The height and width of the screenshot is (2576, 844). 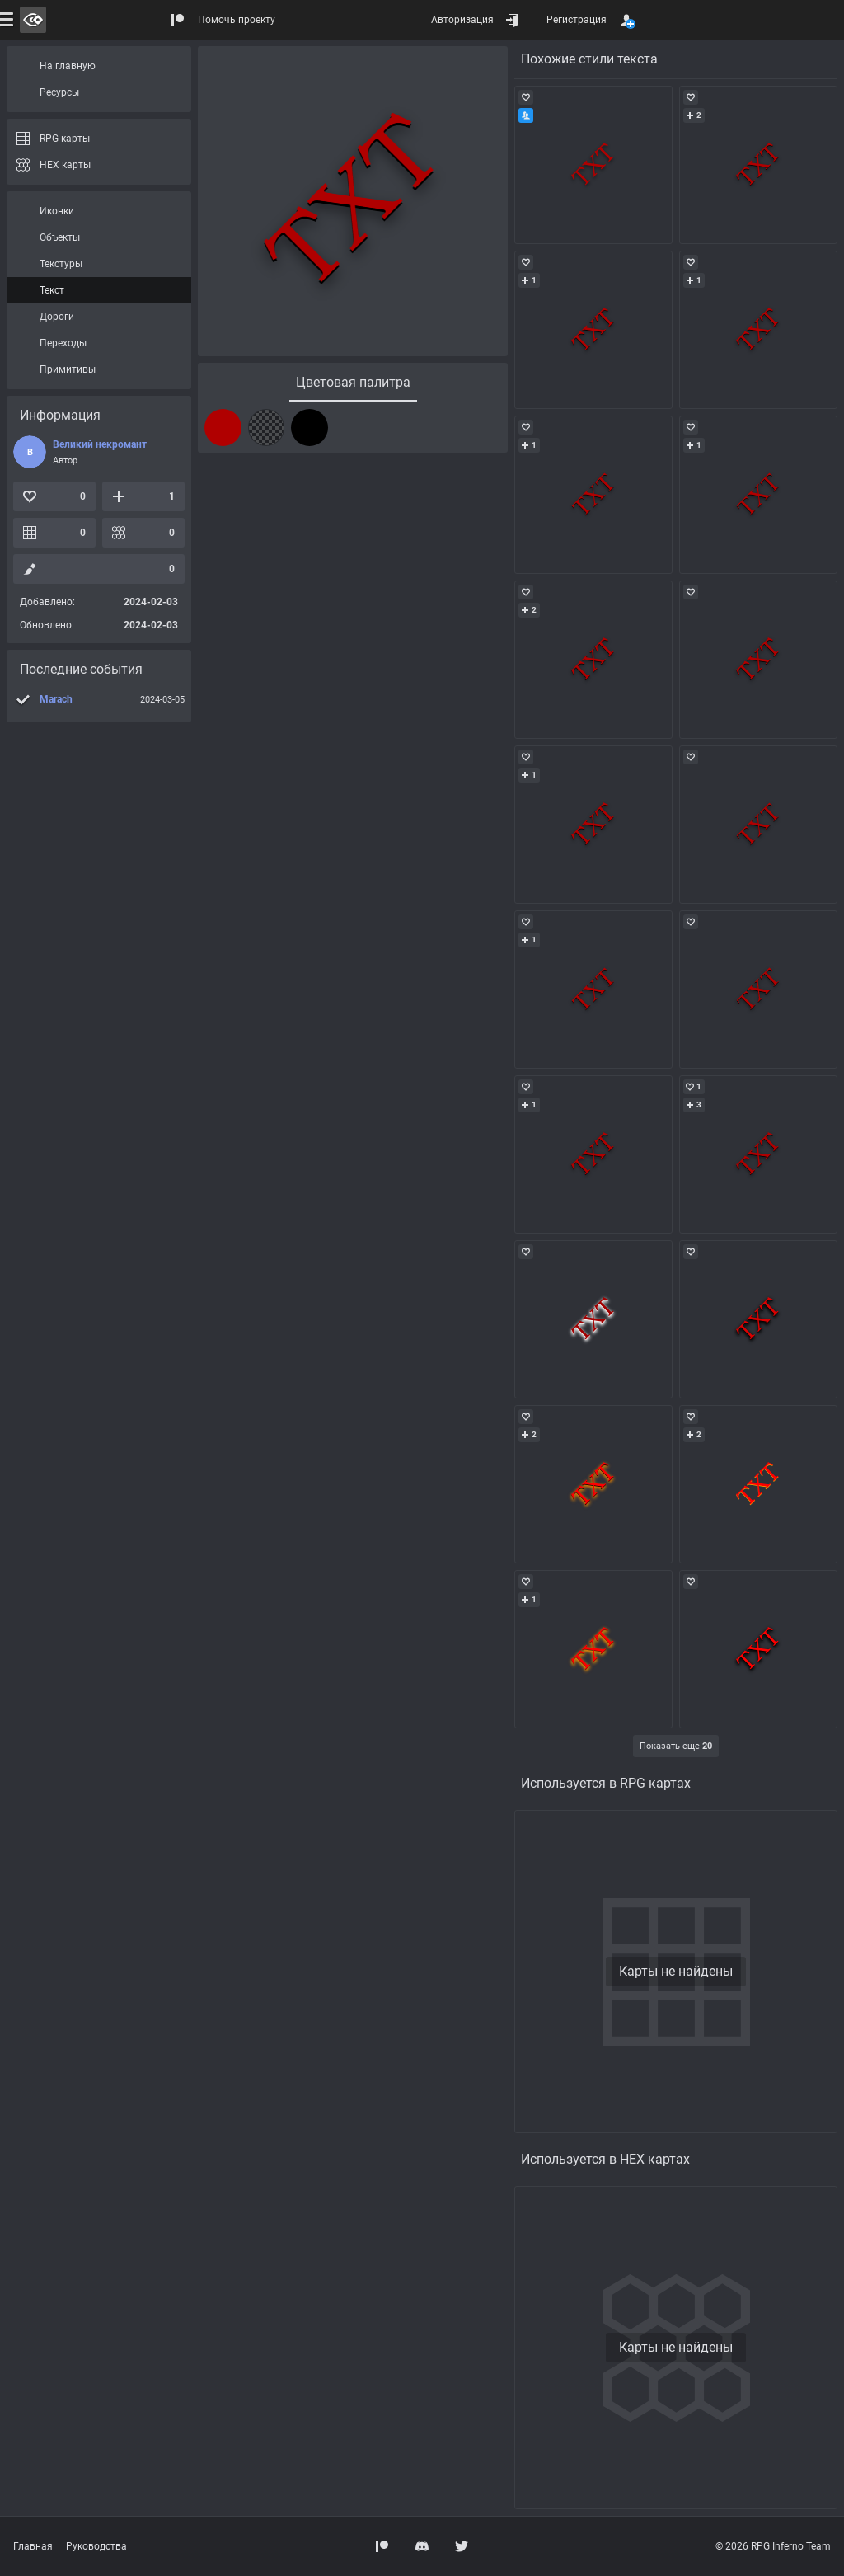 What do you see at coordinates (773, 2546) in the screenshot?
I see `© 2026 RPG Inferno Team` at bounding box center [773, 2546].